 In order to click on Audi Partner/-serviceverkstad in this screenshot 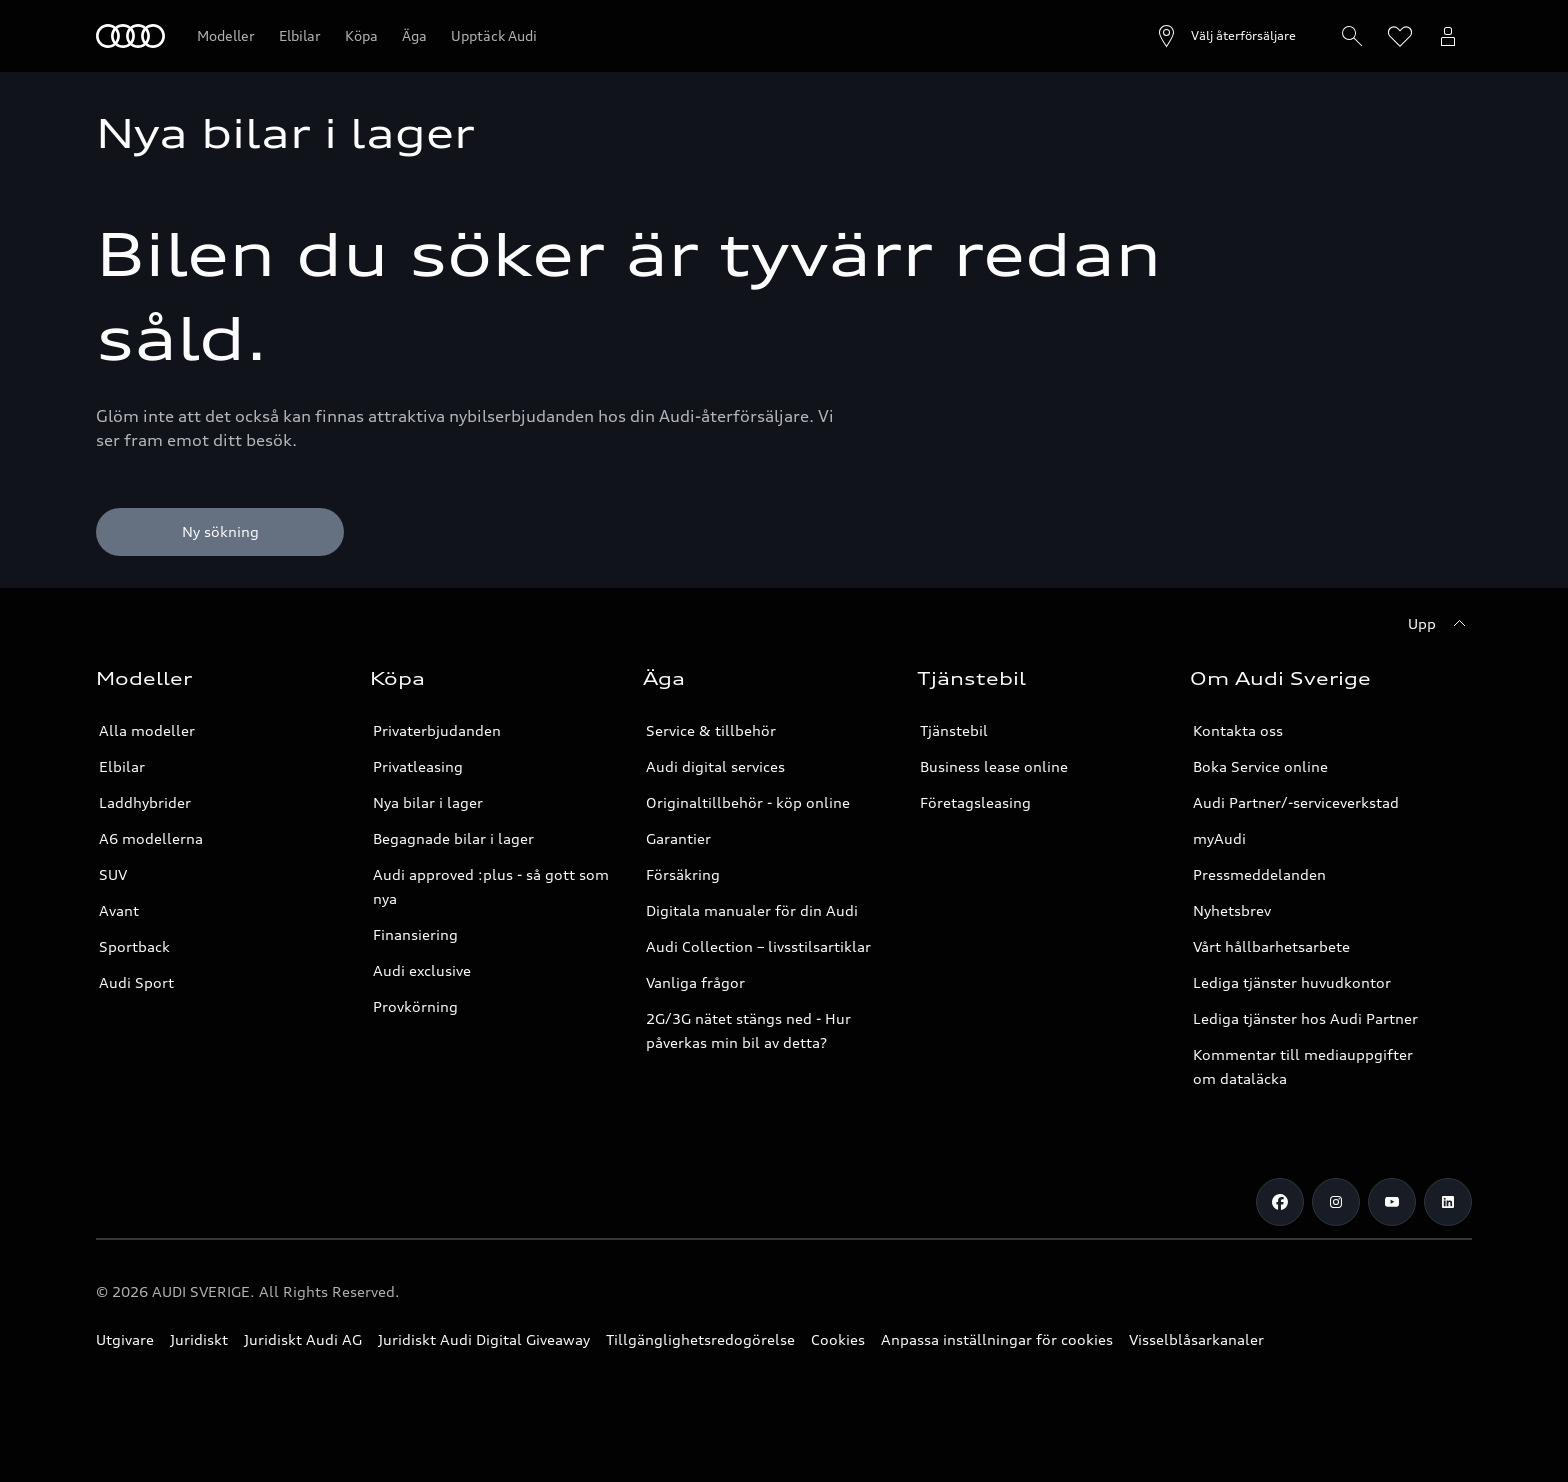, I will do `click(1296, 802)`.